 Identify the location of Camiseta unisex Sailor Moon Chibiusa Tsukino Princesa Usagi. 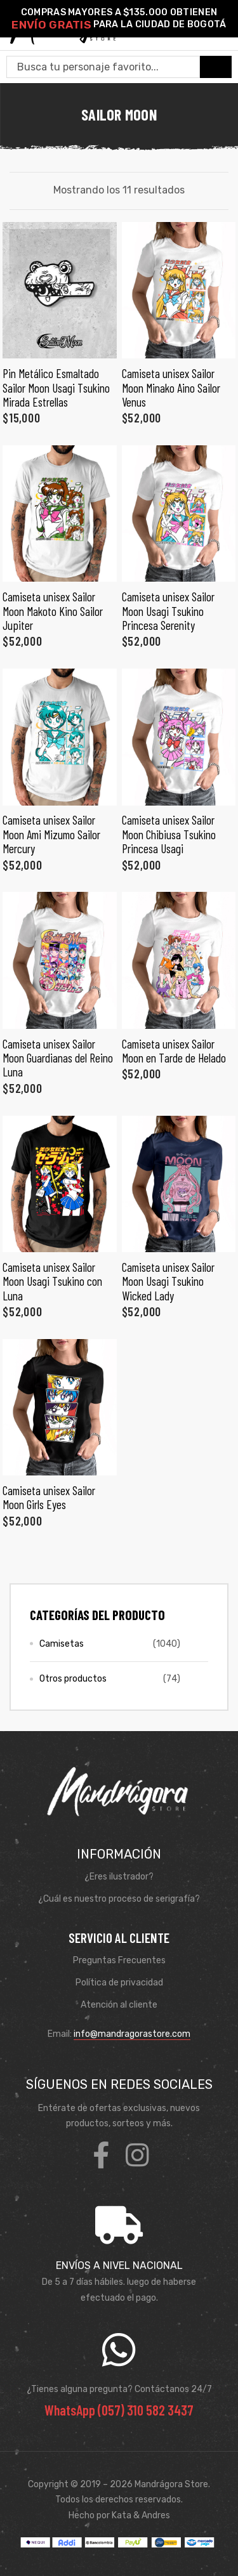
(169, 834).